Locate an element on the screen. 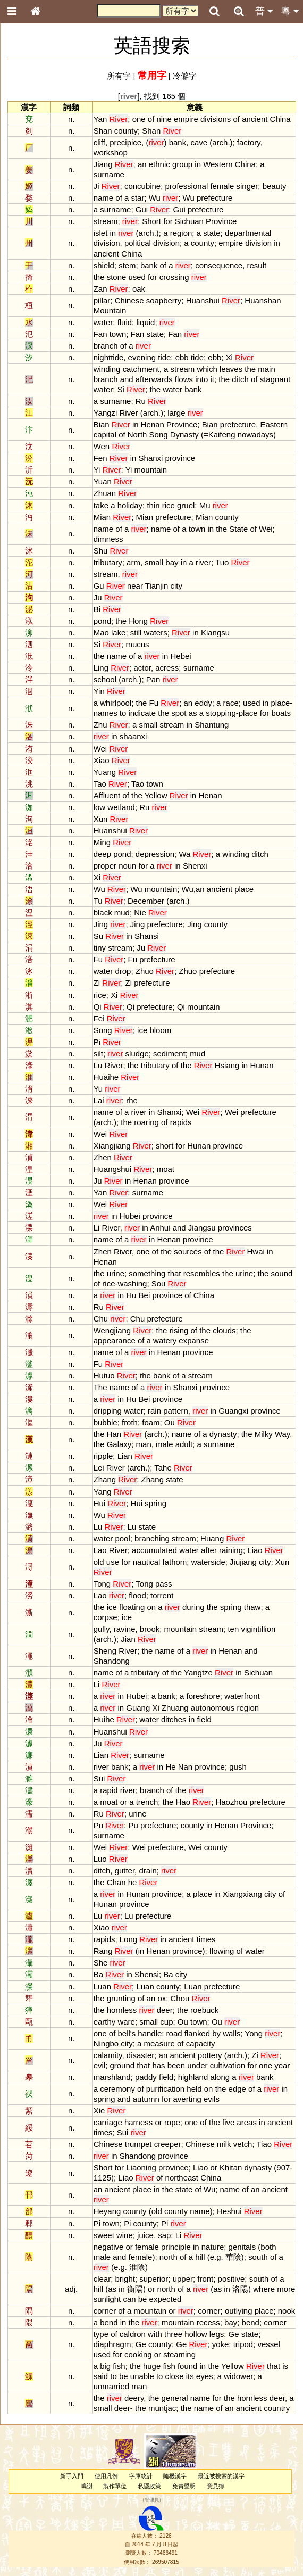 The image size is (303, 2576). Anhui is located at coordinates (160, 1227).